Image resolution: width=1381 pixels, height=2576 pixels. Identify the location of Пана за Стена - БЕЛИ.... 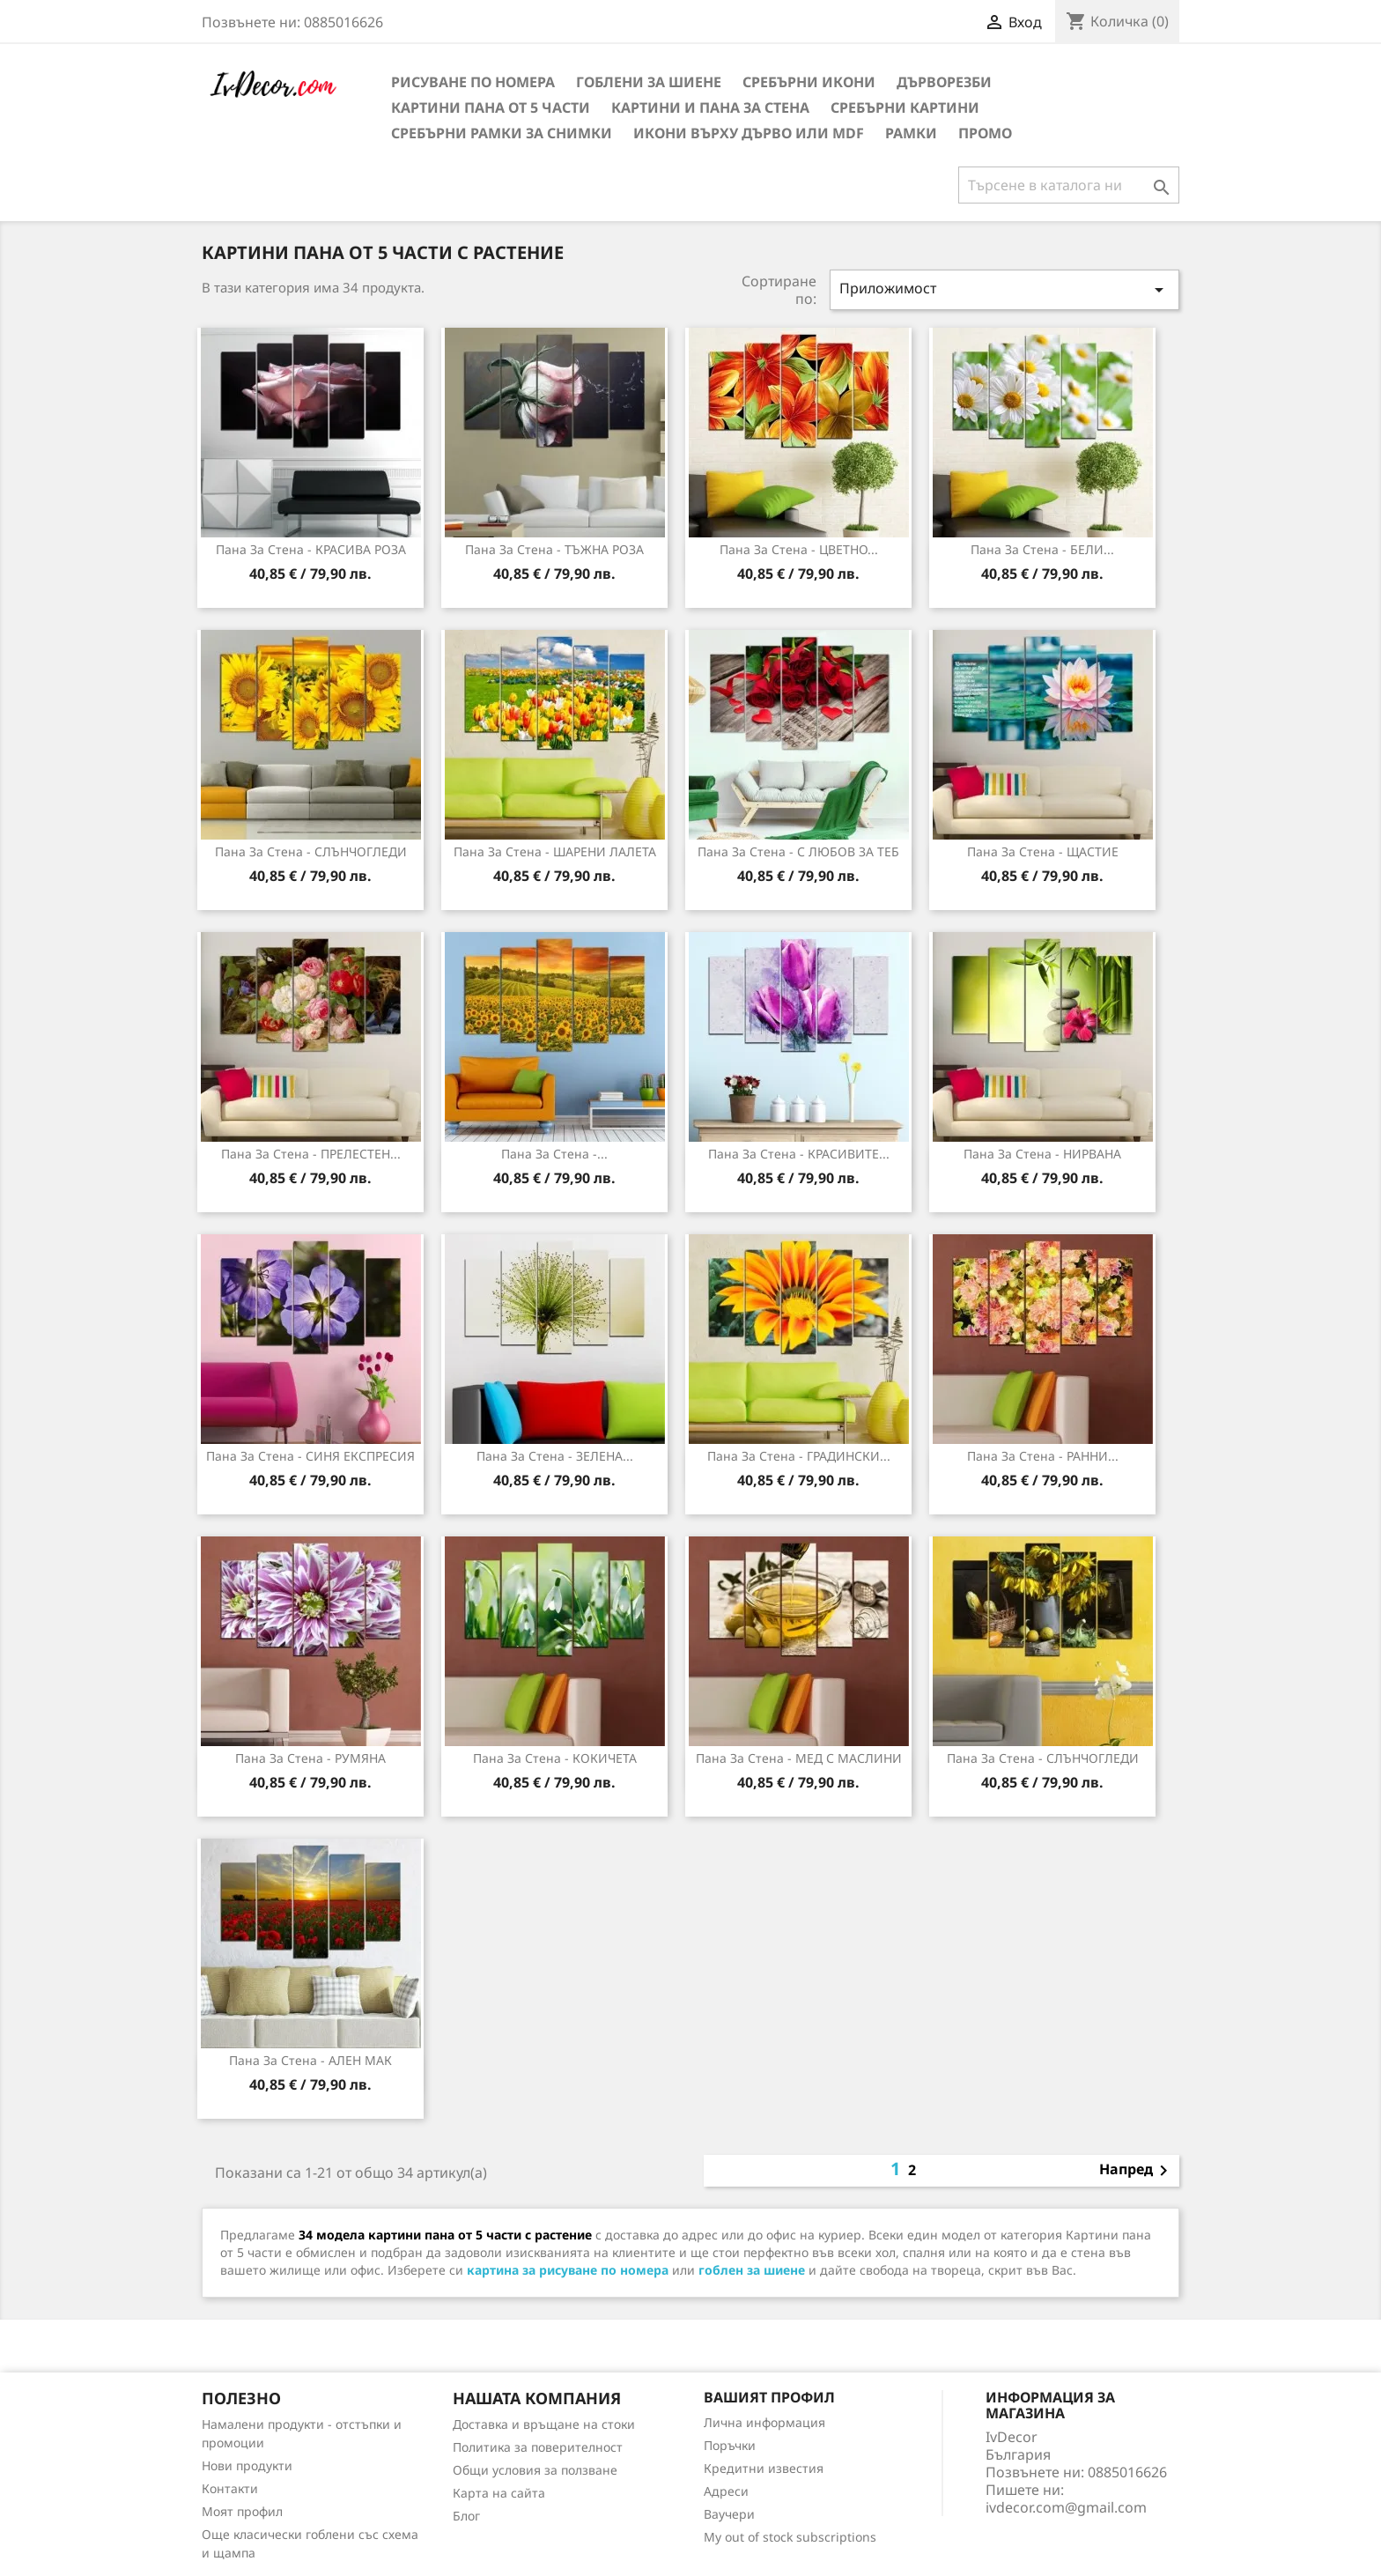
(1042, 549).